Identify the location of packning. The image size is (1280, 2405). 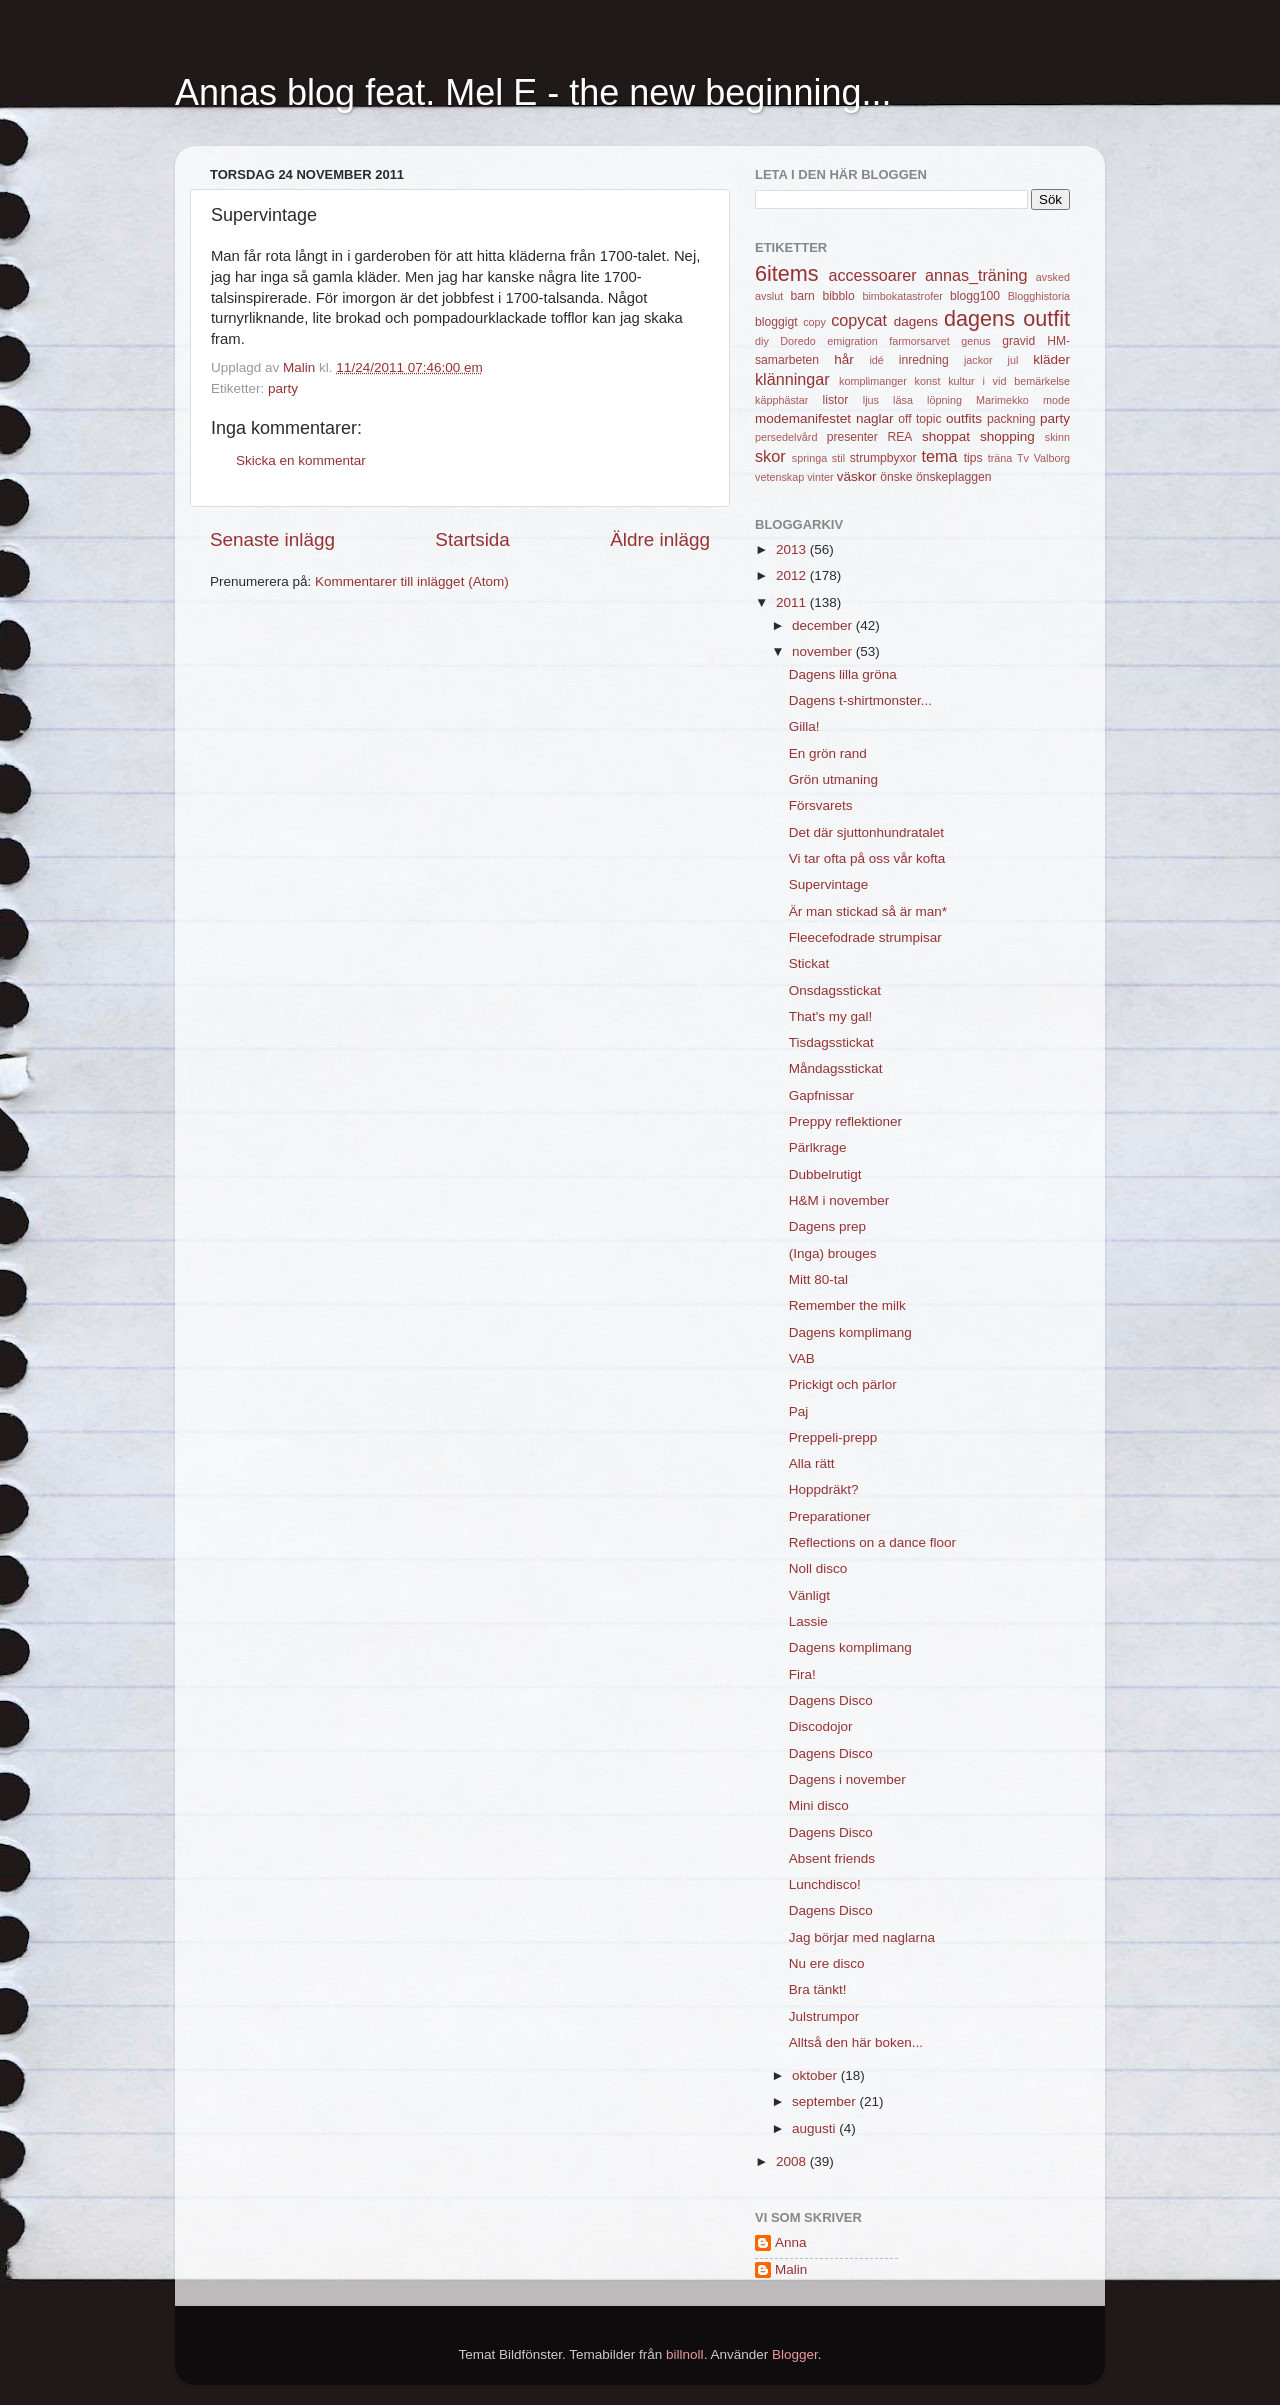
(1011, 419).